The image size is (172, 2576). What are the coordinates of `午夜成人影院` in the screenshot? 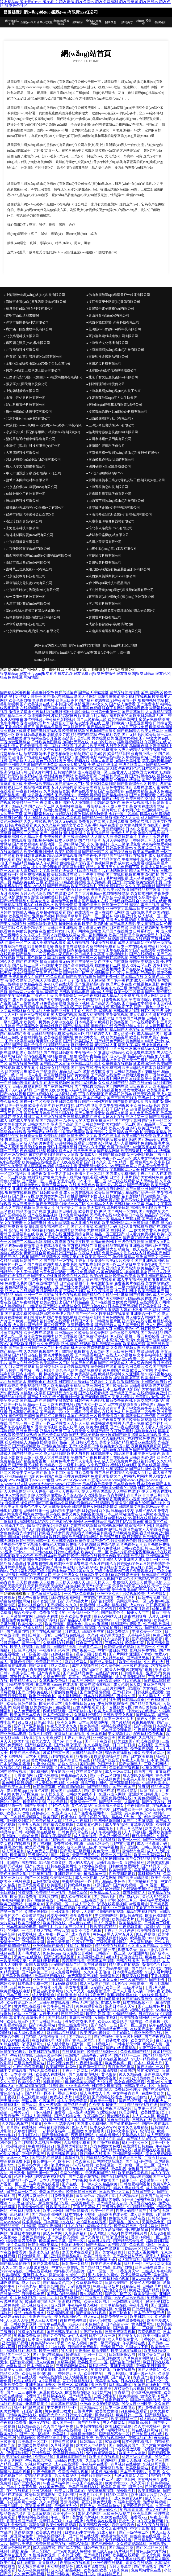 It's located at (89, 1253).